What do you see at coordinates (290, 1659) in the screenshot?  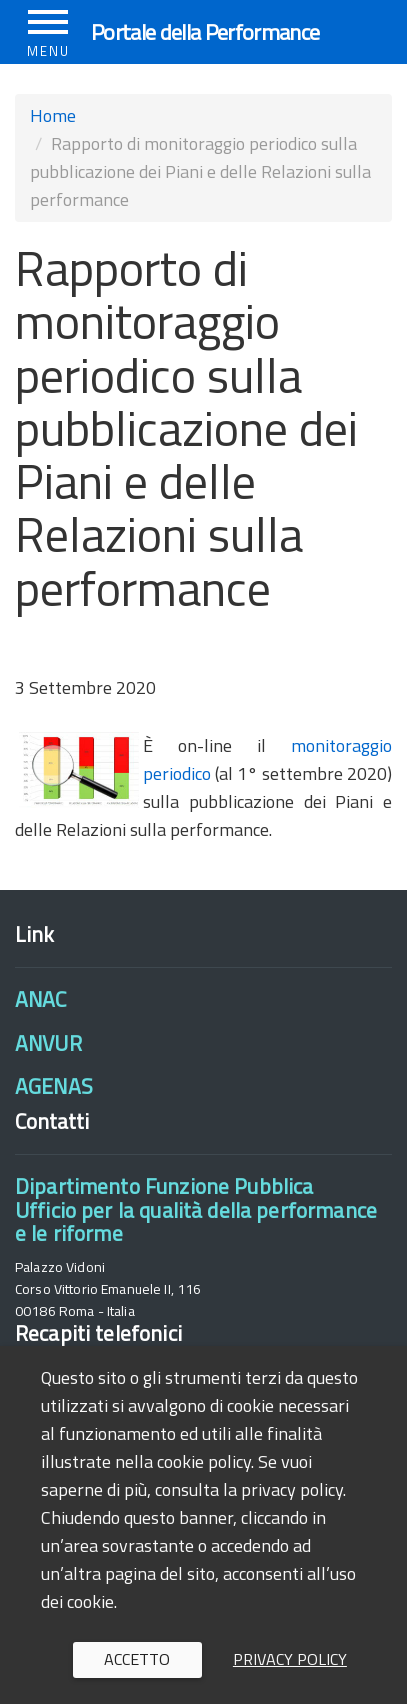 I see `Privacy policy` at bounding box center [290, 1659].